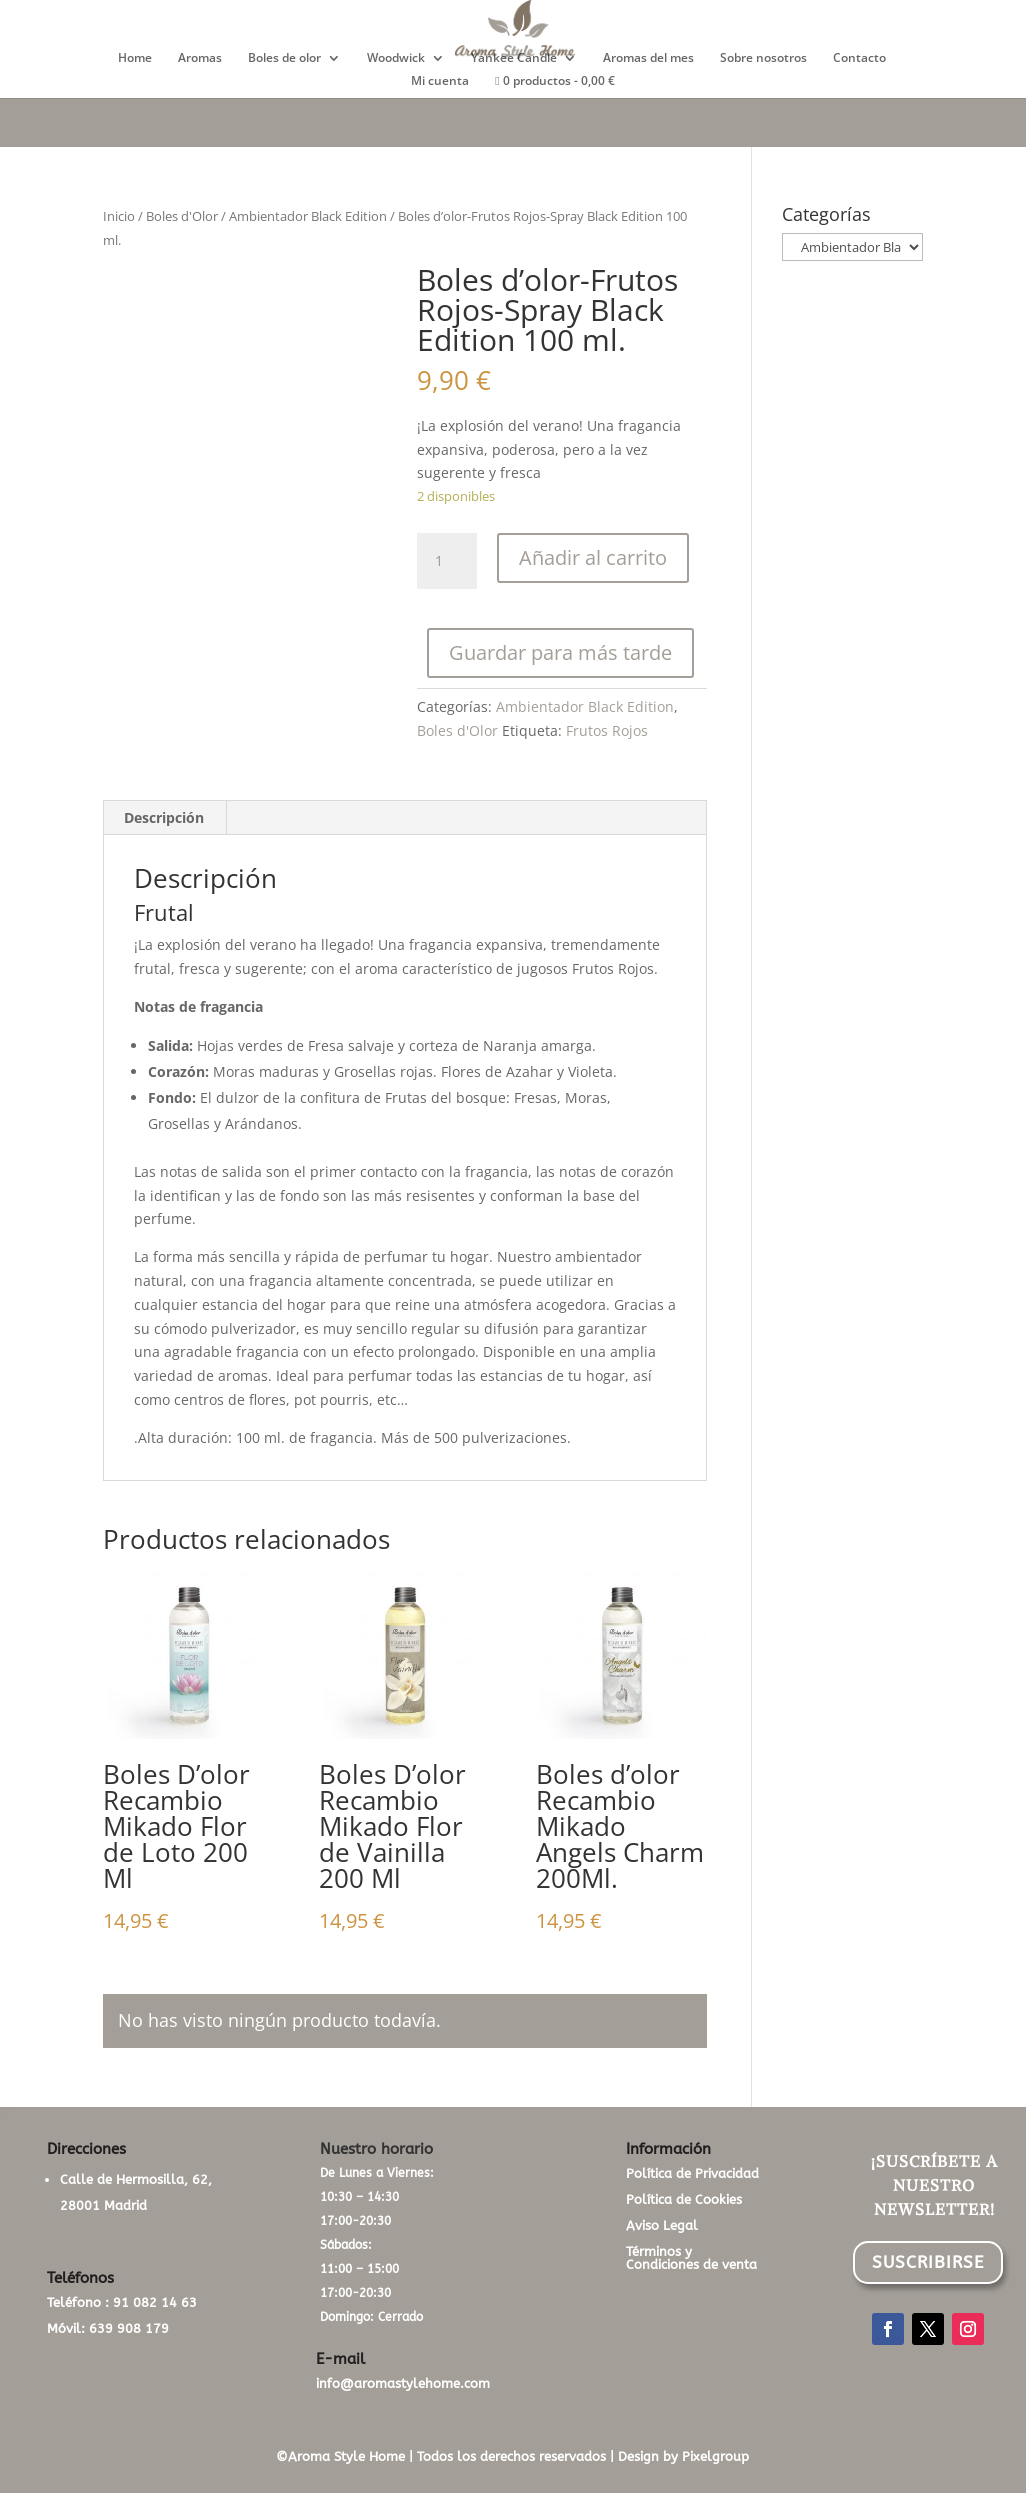 This screenshot has width=1026, height=2493. Describe the element at coordinates (119, 216) in the screenshot. I see `Inicio` at that location.